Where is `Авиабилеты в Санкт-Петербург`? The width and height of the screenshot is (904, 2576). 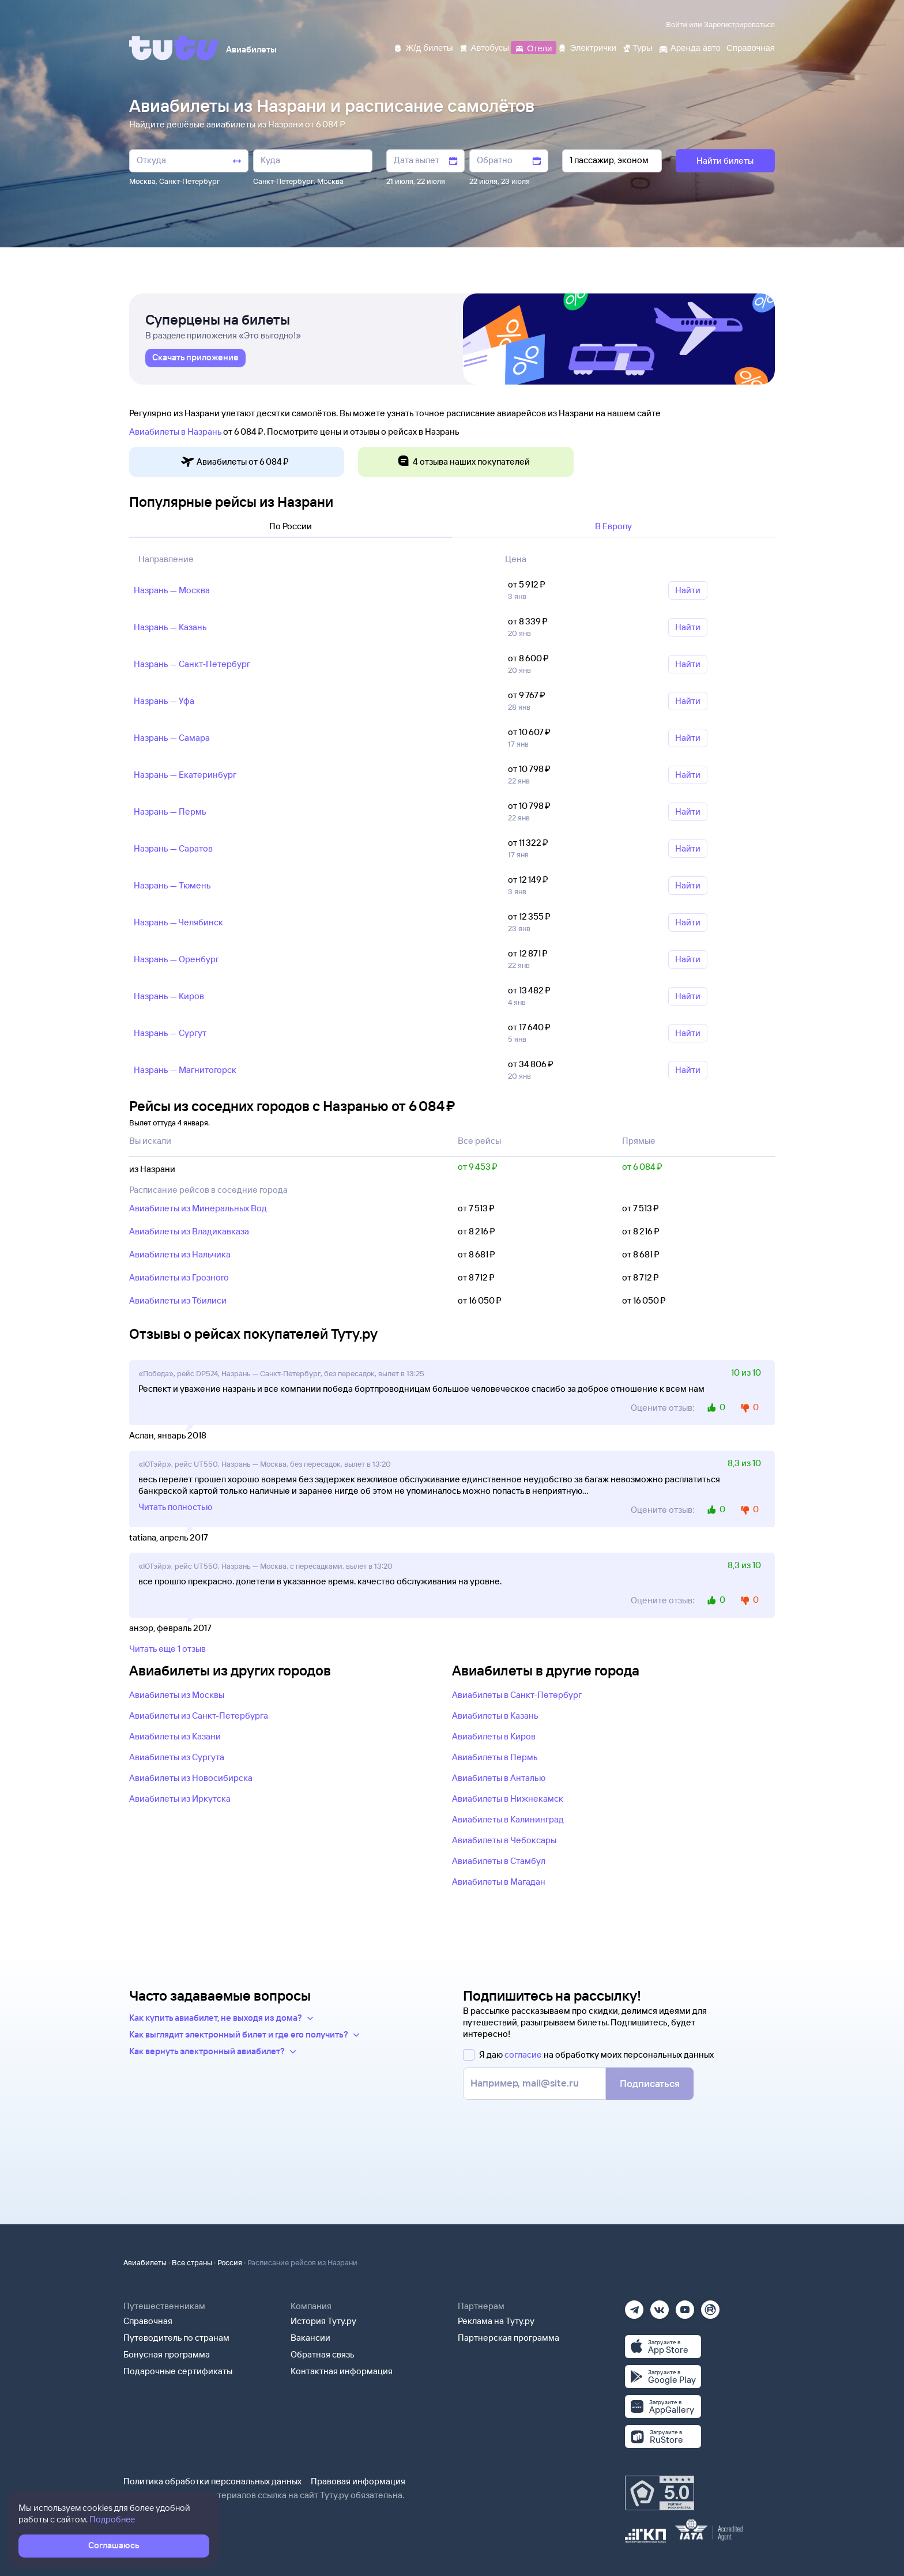
Авиабилеты в Санкт-Петербург is located at coordinates (517, 1694).